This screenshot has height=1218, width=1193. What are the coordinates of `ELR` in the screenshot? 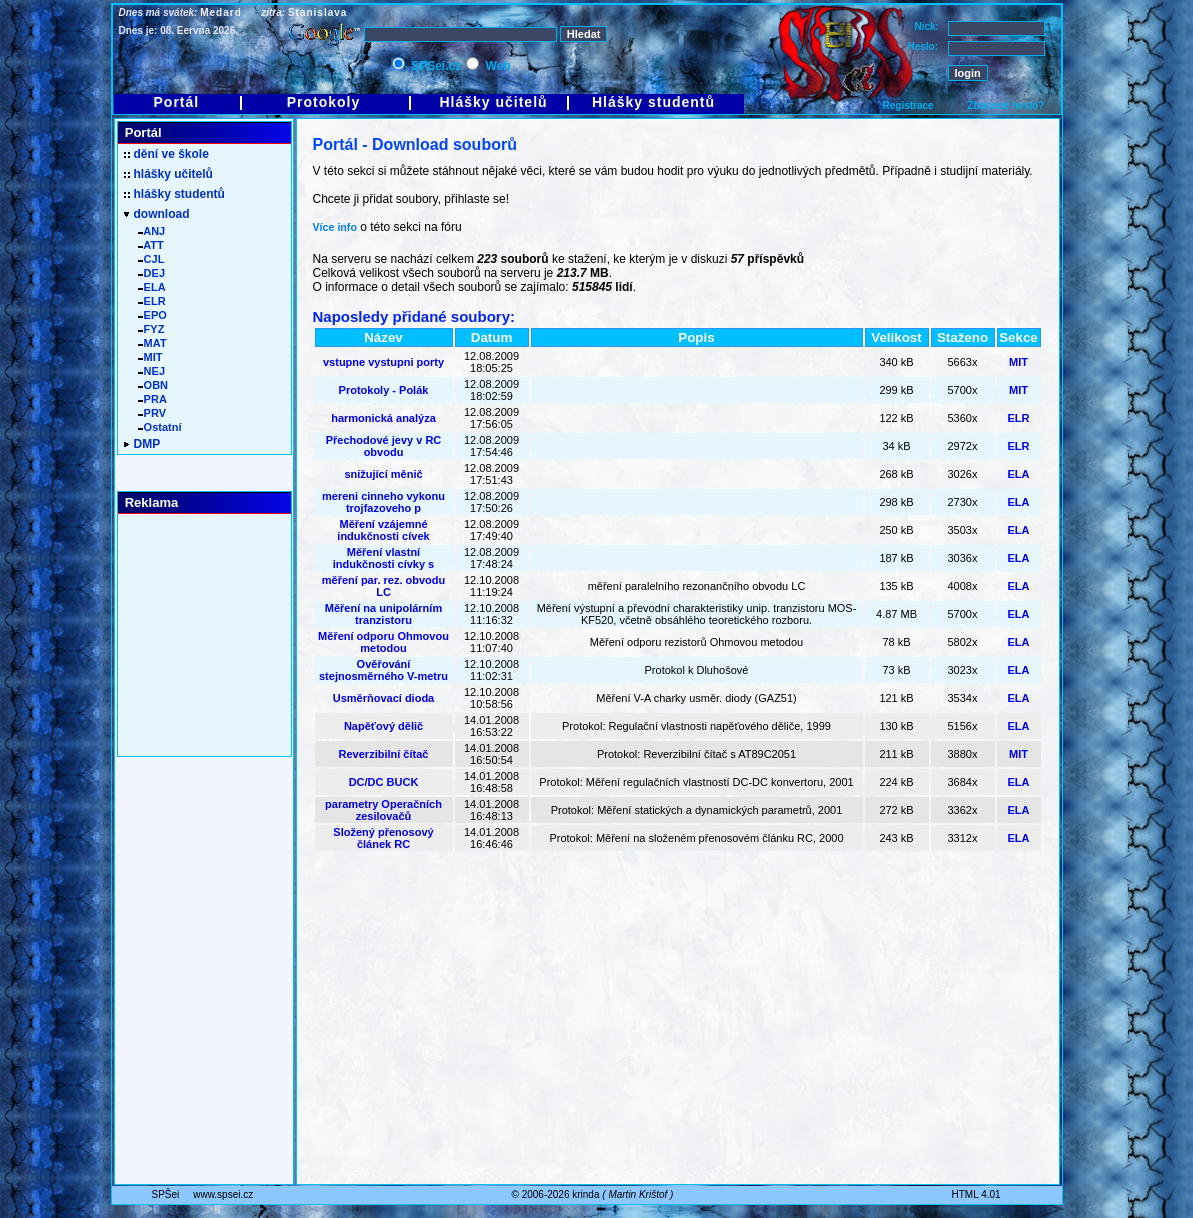 It's located at (1019, 418).